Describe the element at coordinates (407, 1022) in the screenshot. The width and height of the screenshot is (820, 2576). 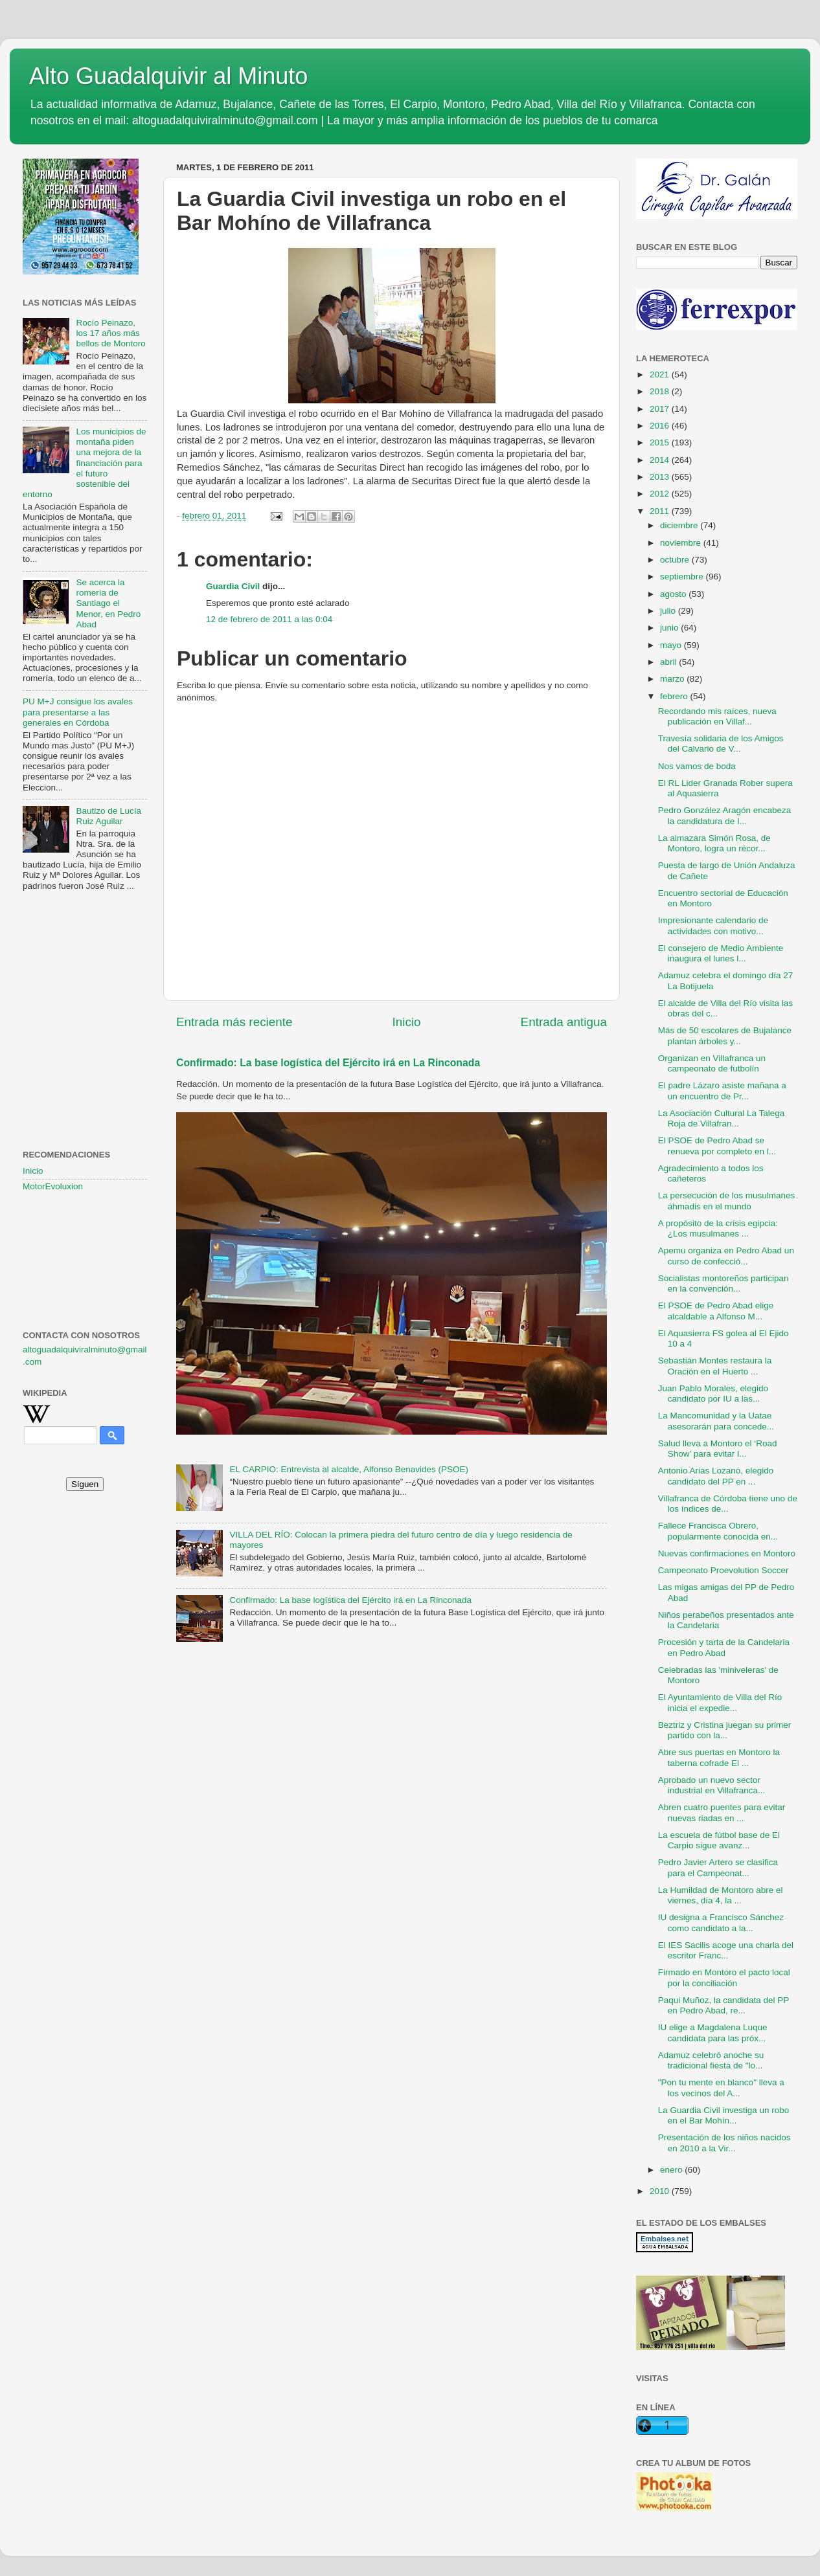
I see `Inicio` at that location.